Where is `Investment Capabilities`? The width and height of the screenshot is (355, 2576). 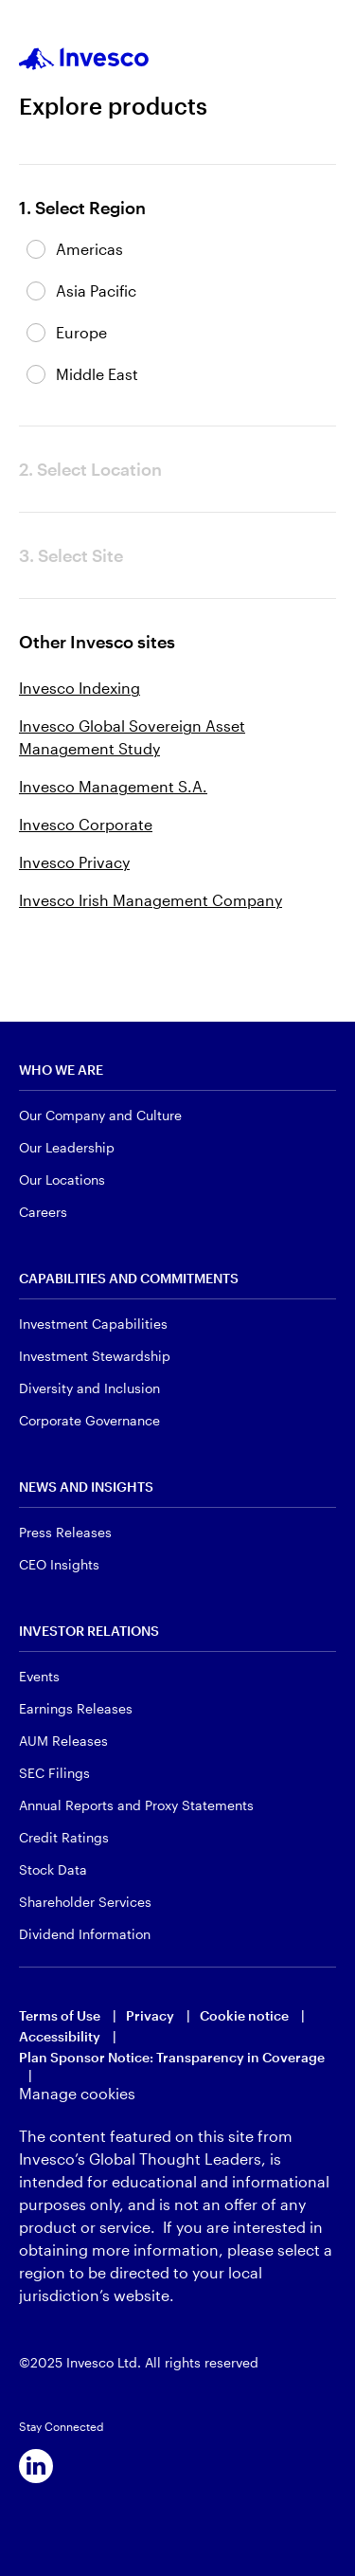 Investment Capabilities is located at coordinates (93, 1323).